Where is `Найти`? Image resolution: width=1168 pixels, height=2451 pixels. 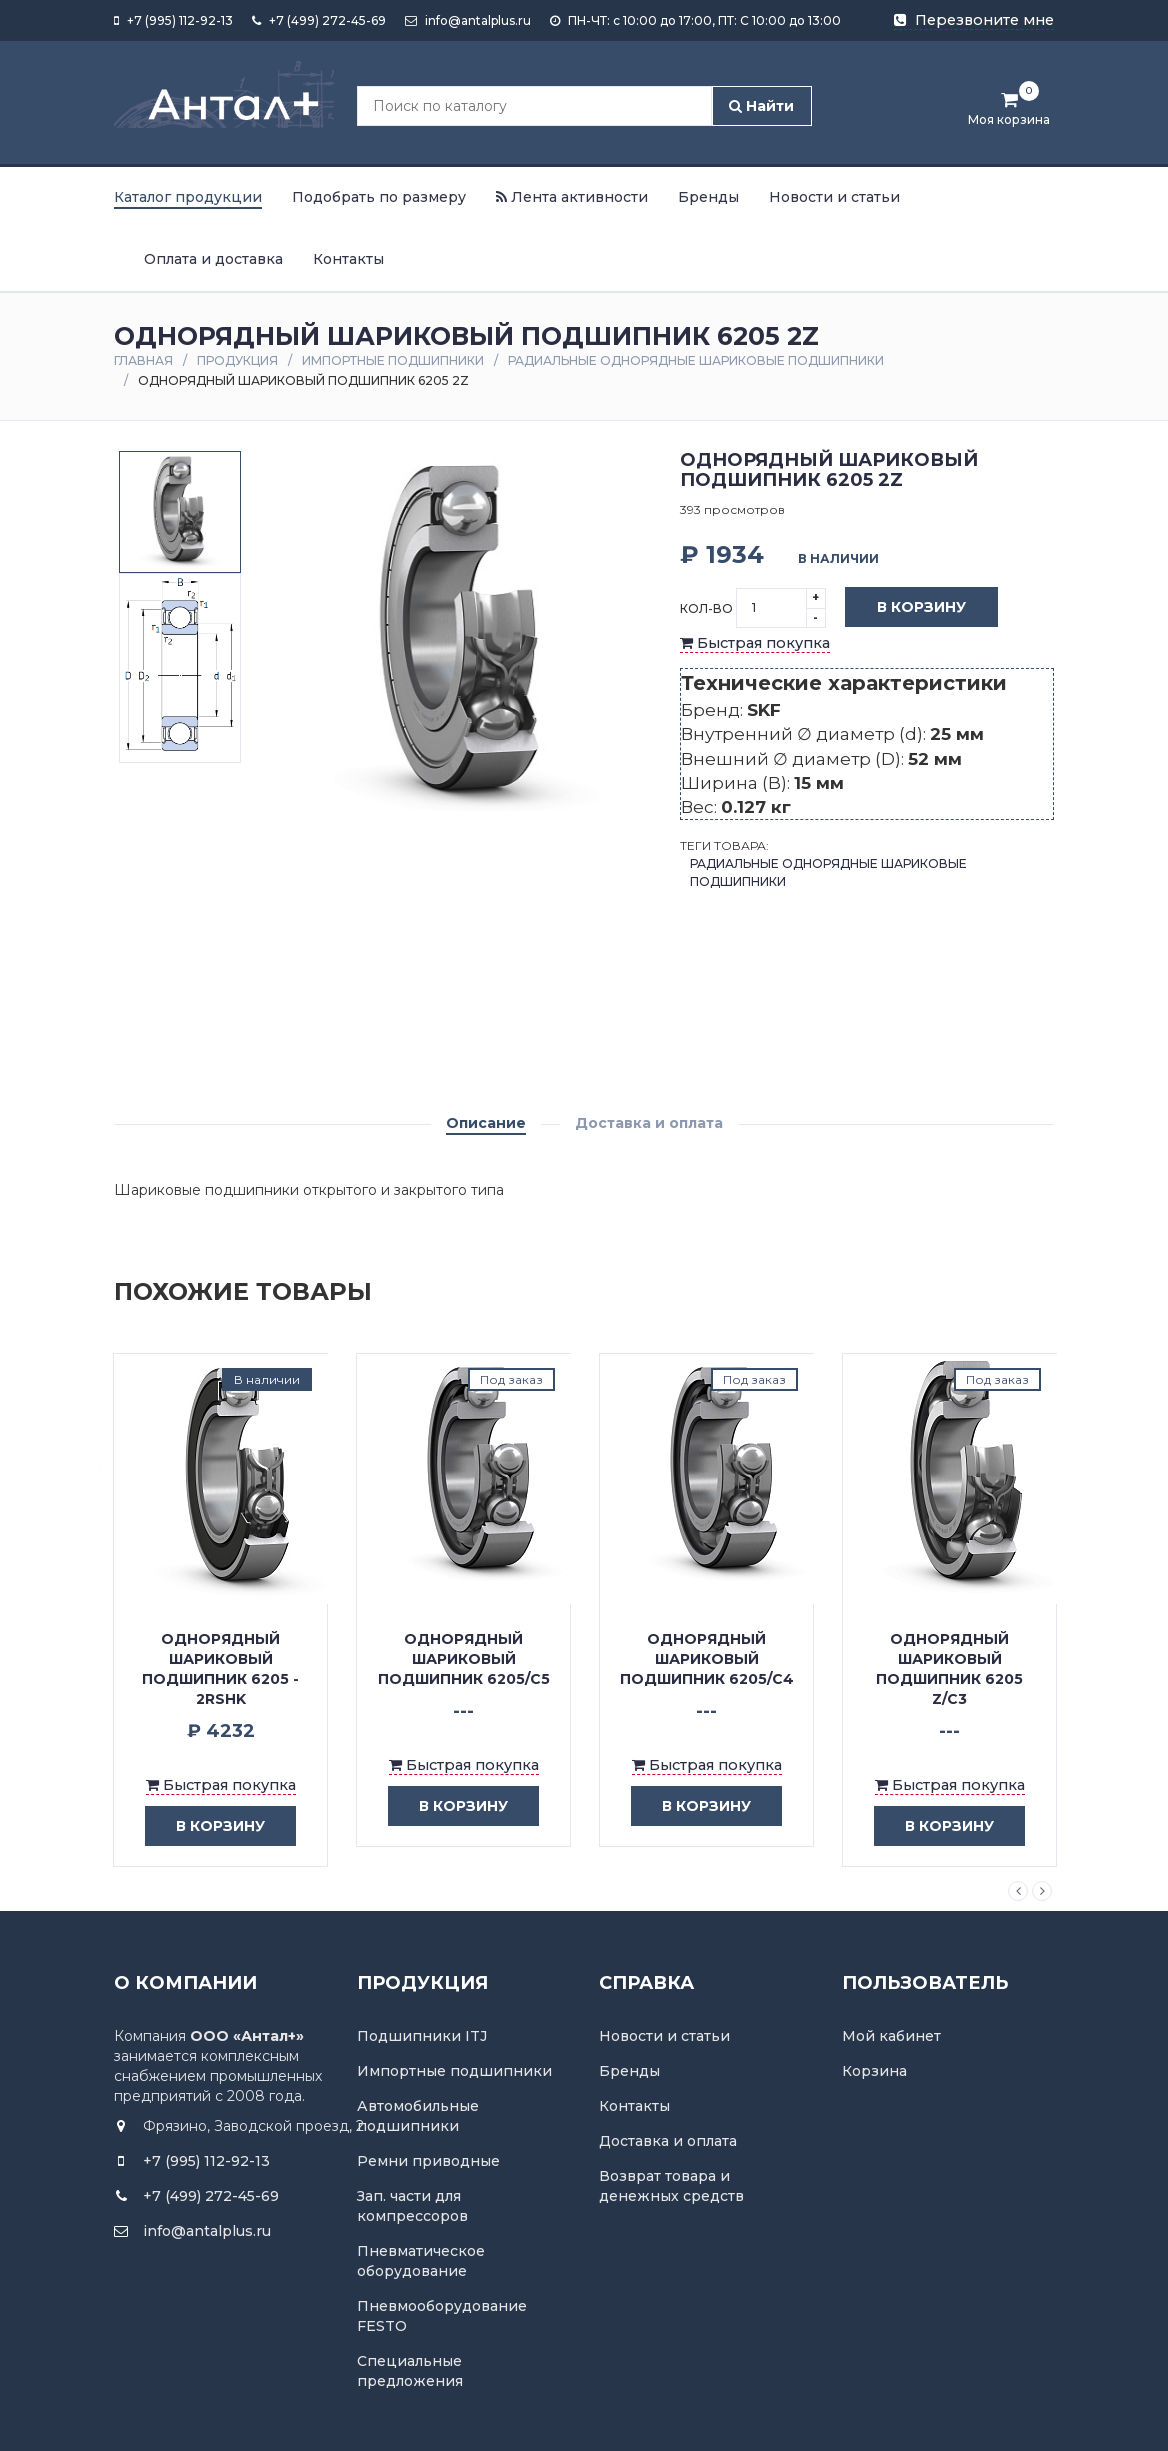
Найти is located at coordinates (761, 106).